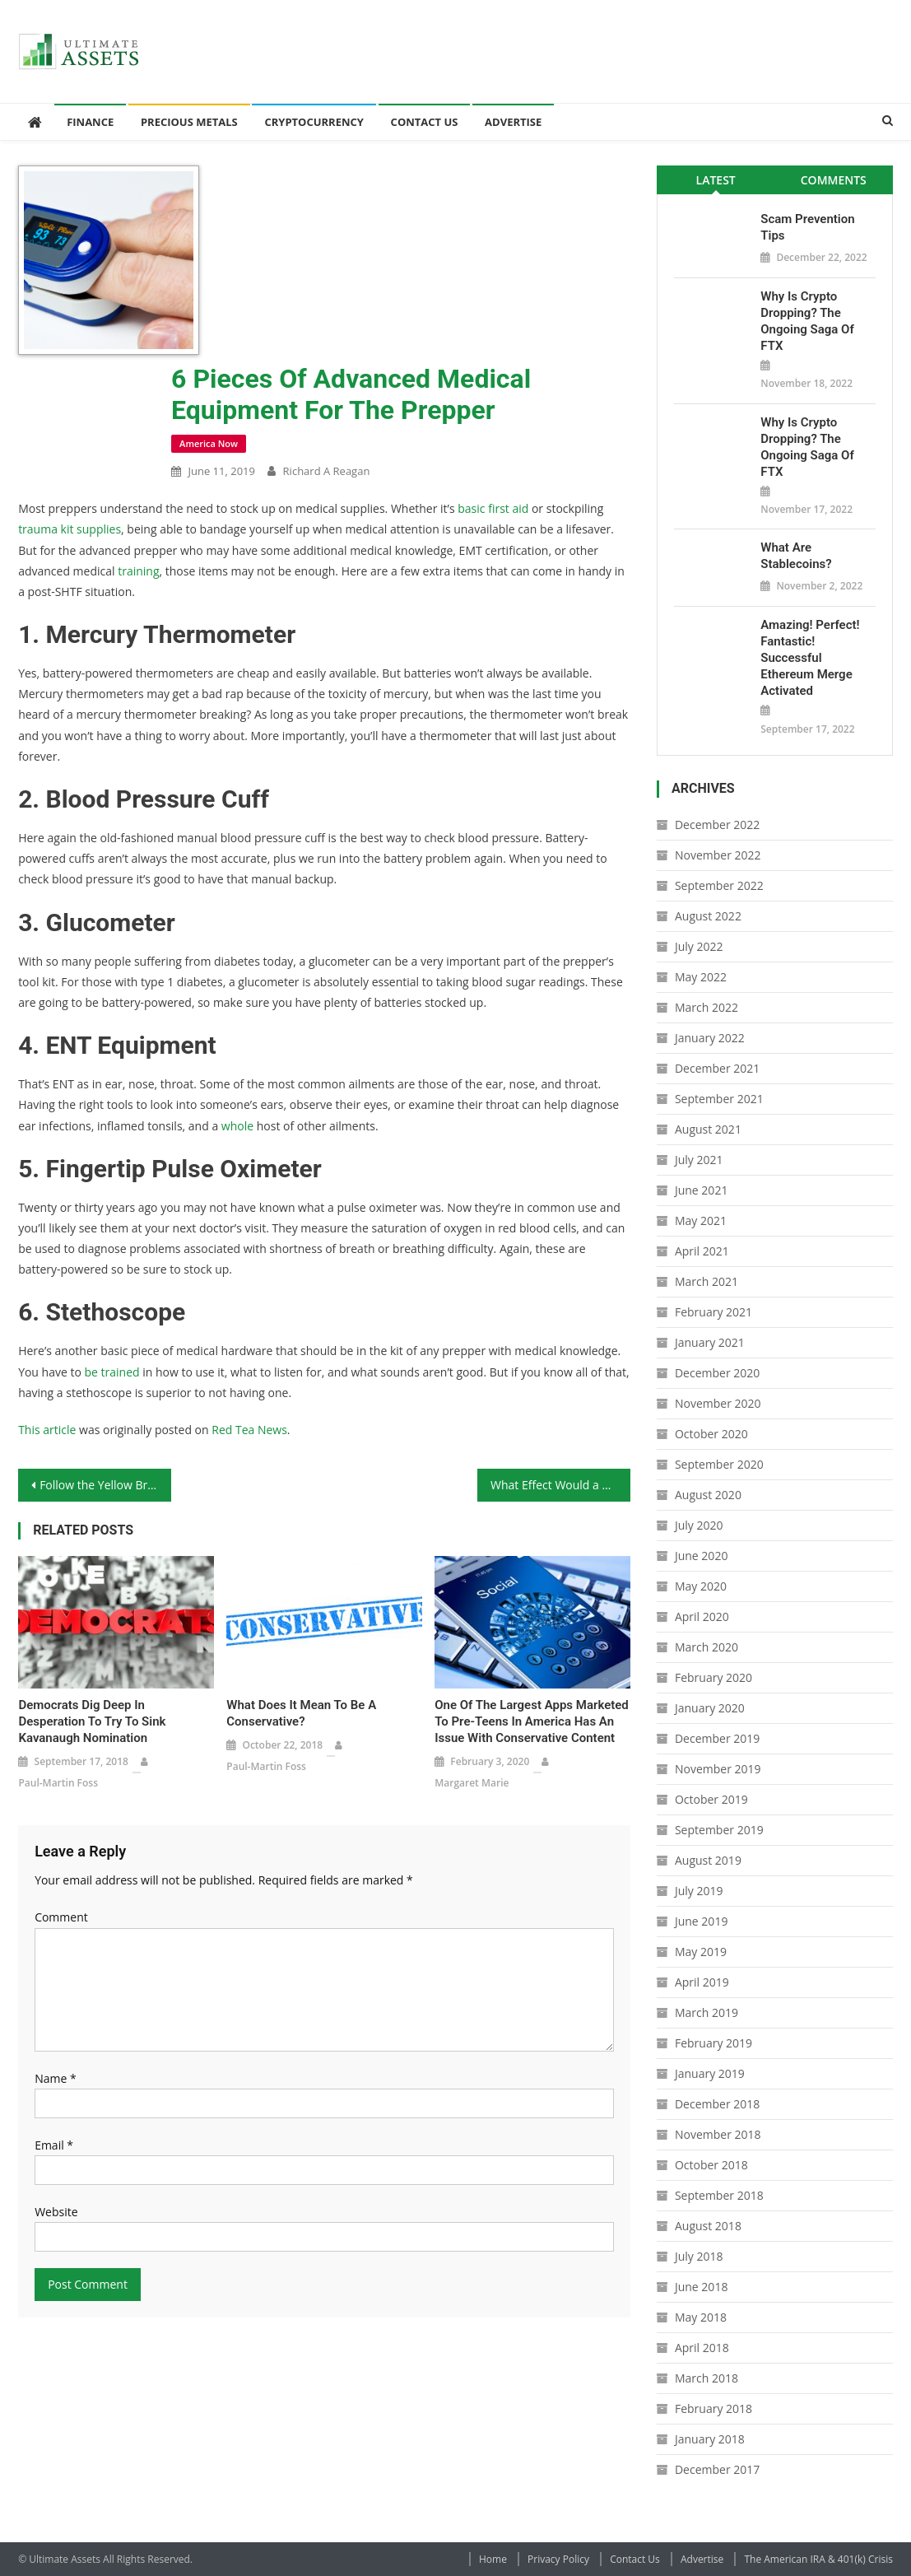 This screenshot has height=2576, width=911. Describe the element at coordinates (702, 2347) in the screenshot. I see `April 2018` at that location.